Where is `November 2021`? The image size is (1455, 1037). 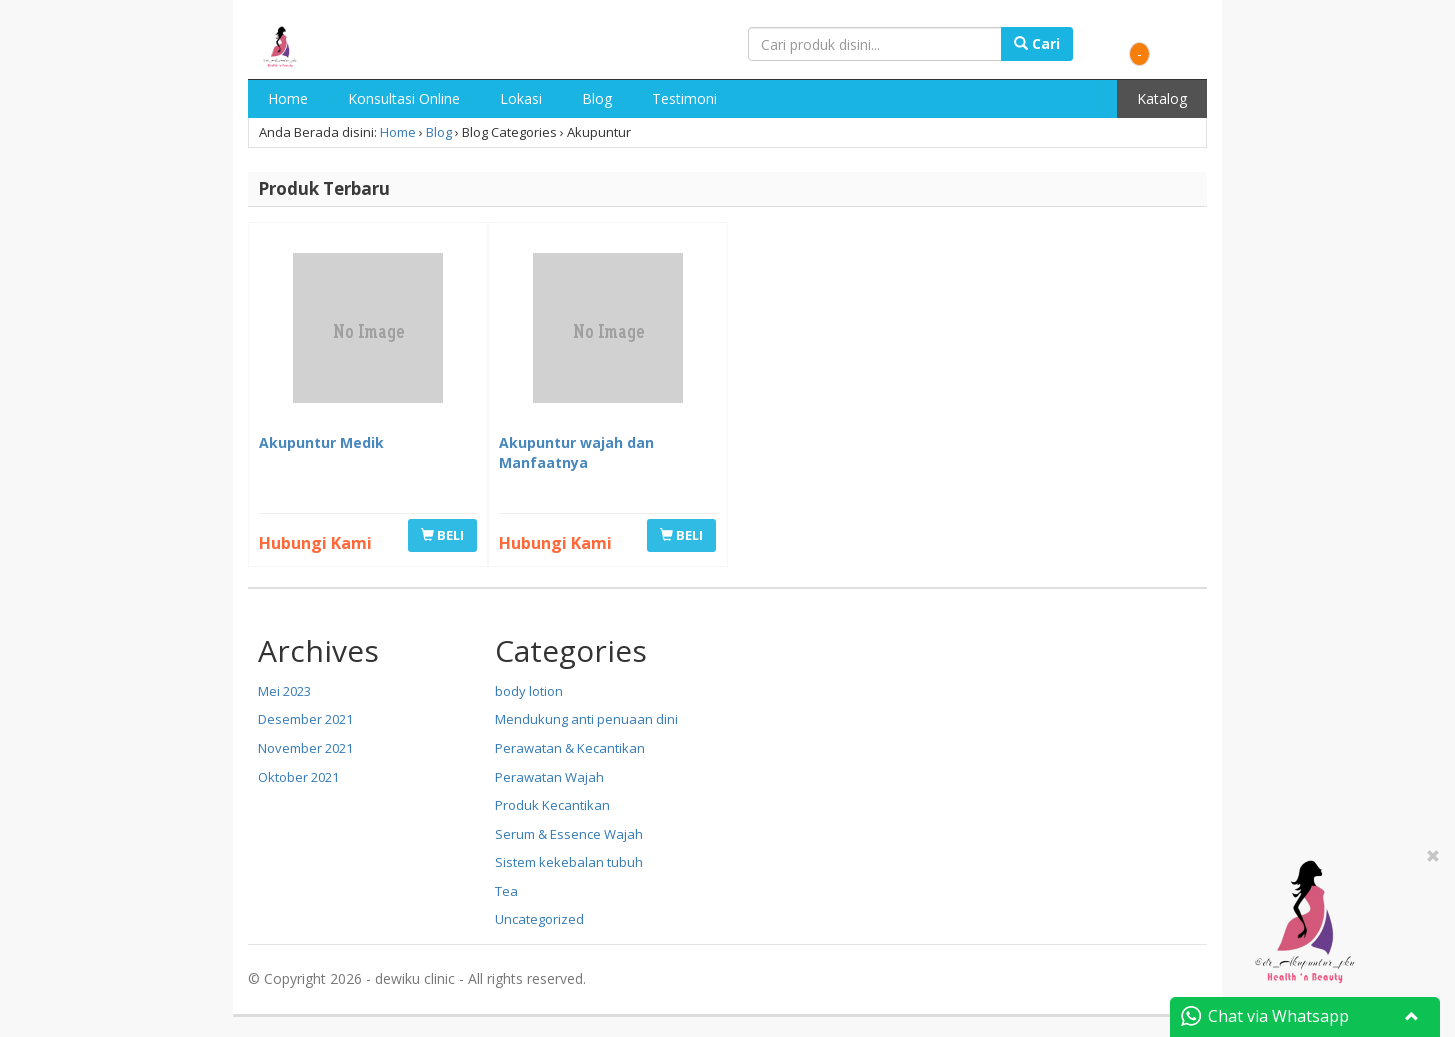 November 2021 is located at coordinates (305, 748).